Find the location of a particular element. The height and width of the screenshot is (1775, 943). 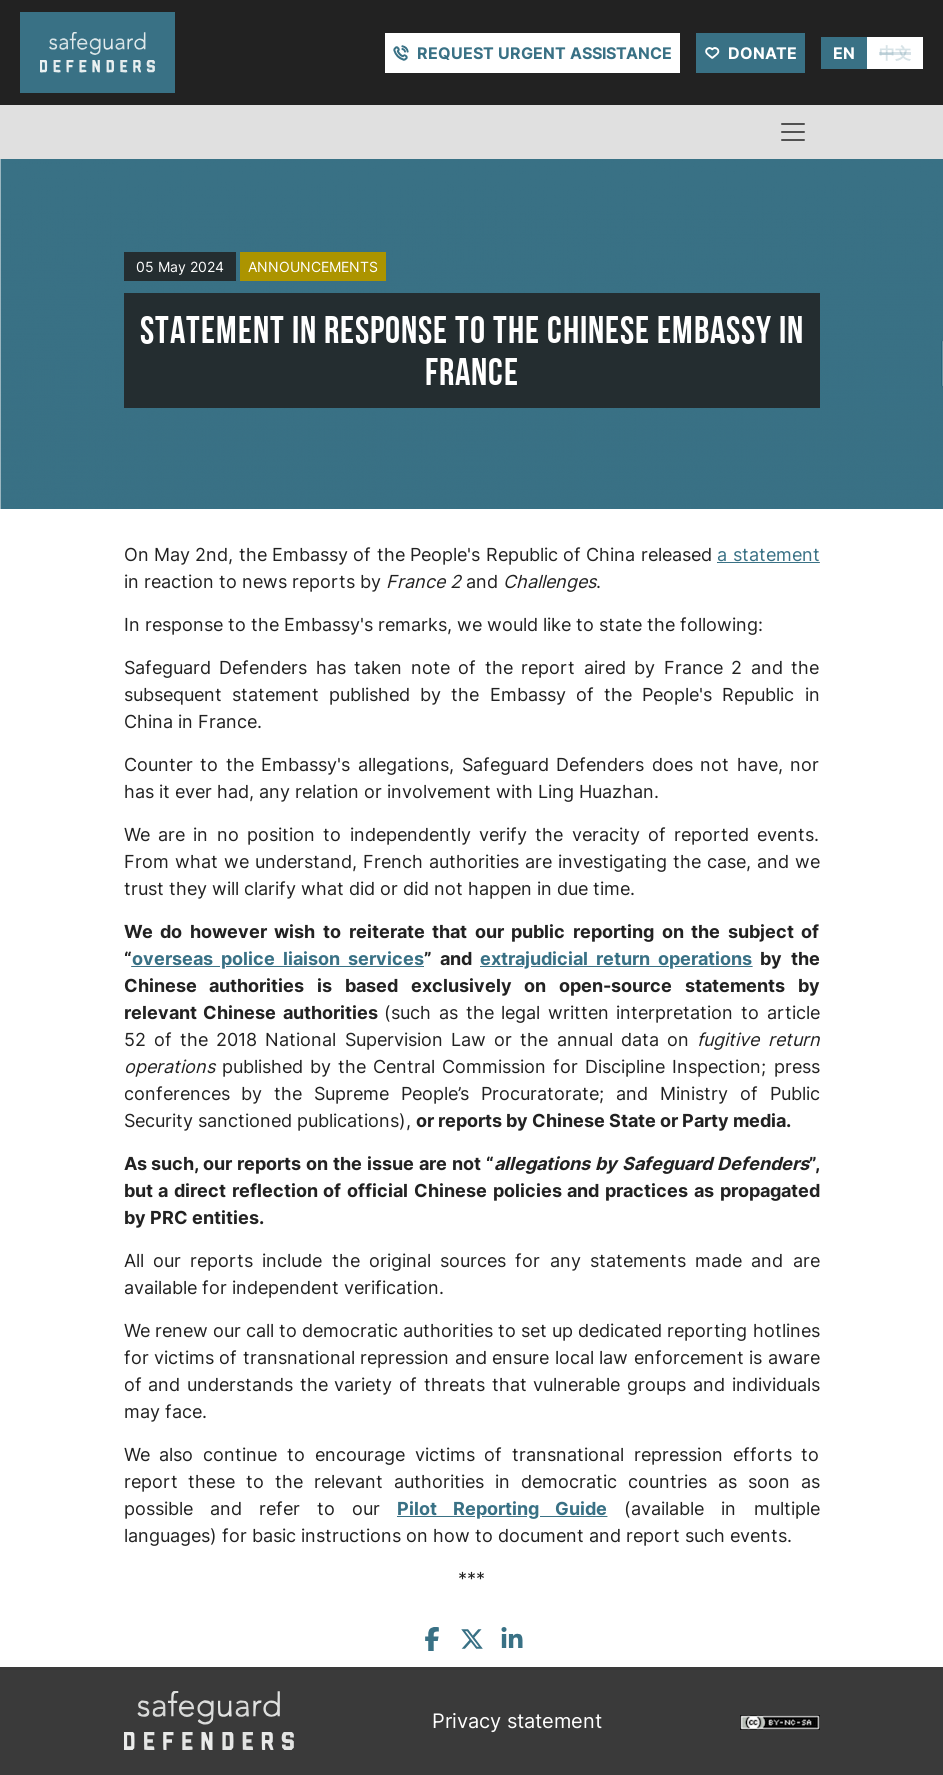

Donate is located at coordinates (762, 53).